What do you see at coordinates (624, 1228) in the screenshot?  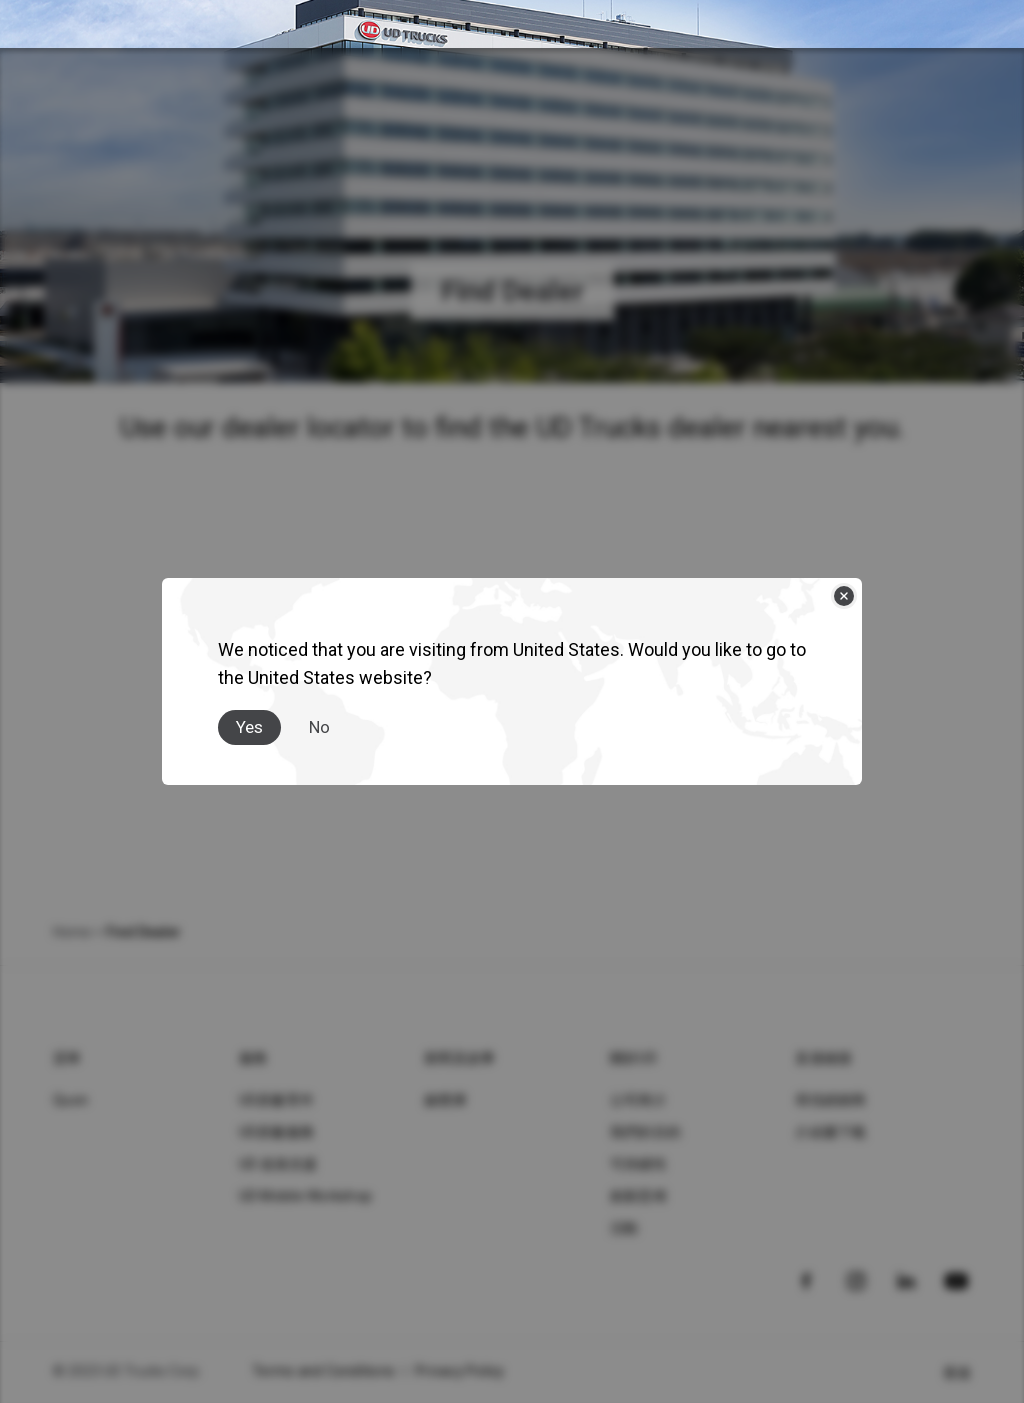 I see `活動` at bounding box center [624, 1228].